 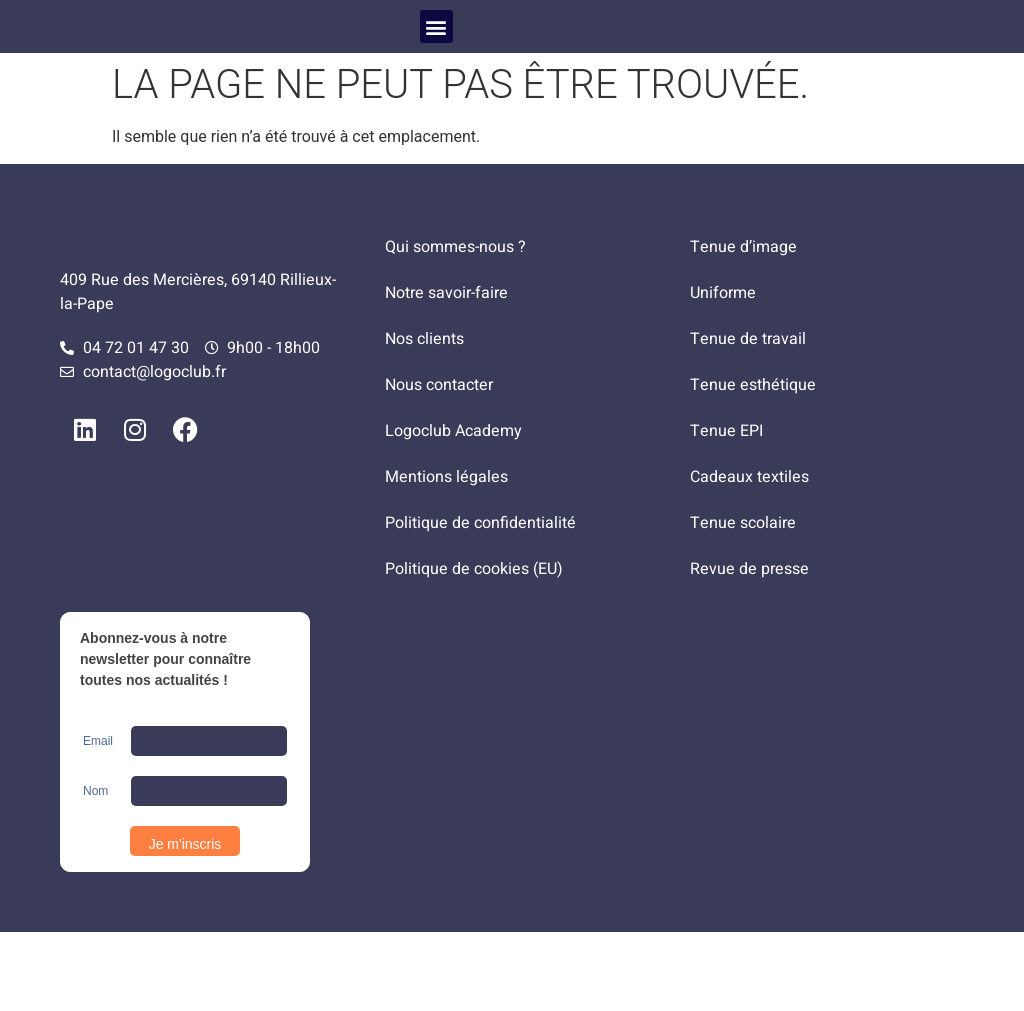 I want to click on Nos clients, so click(x=424, y=418).